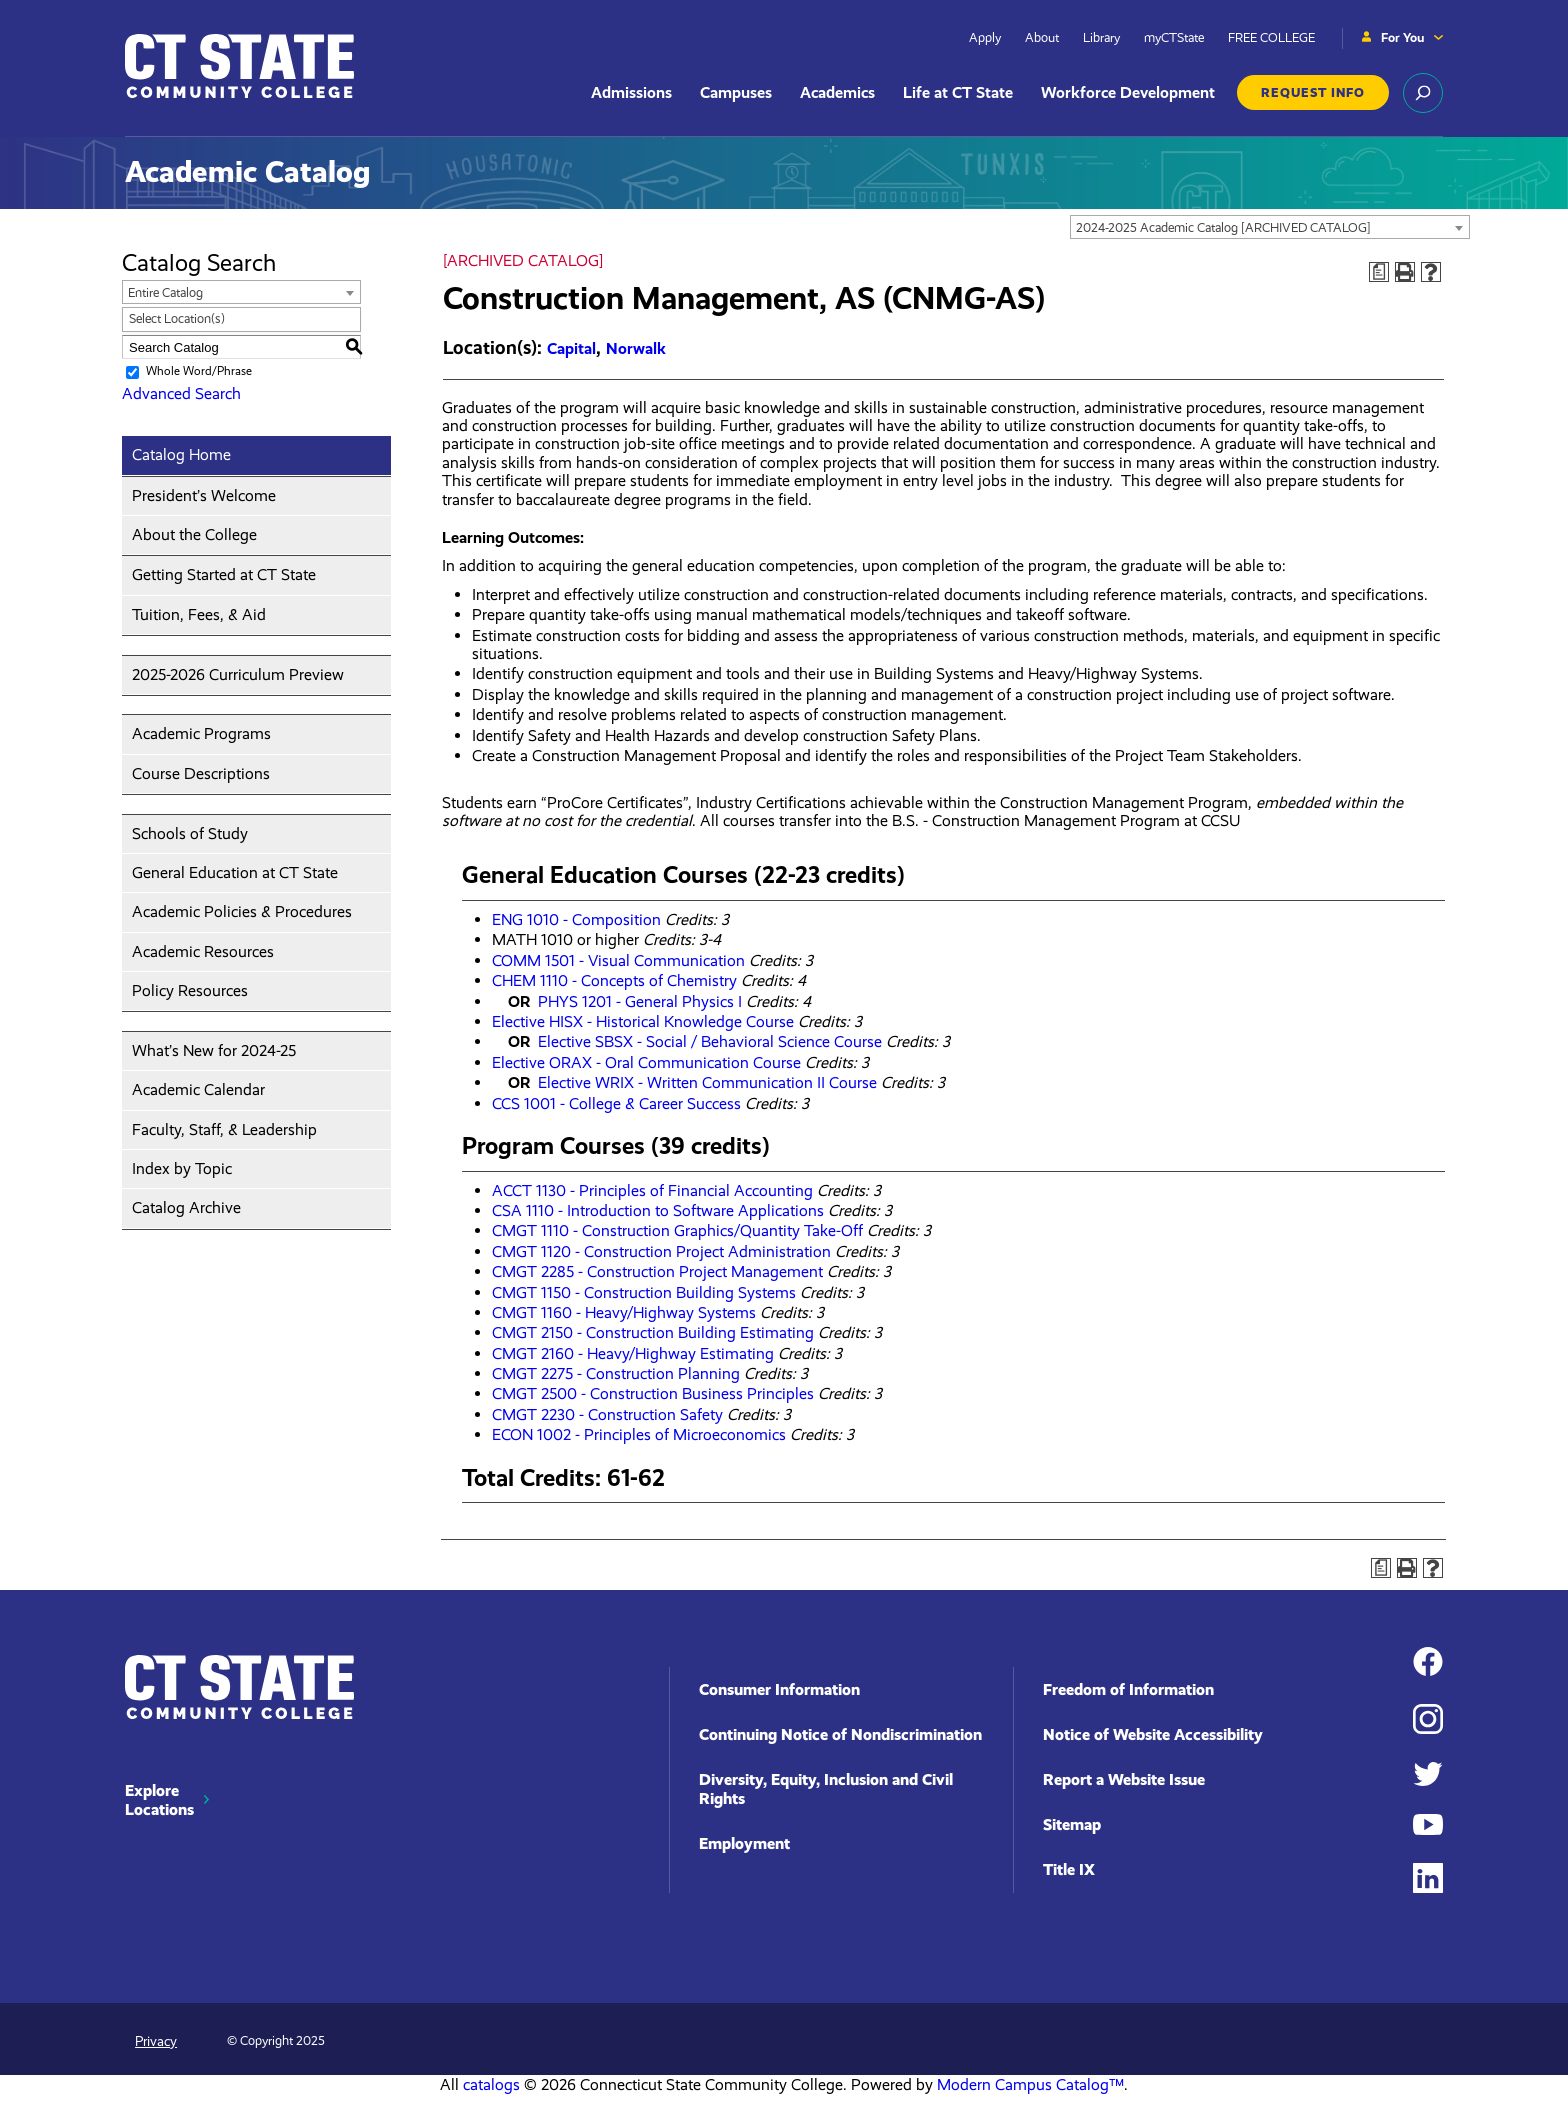  I want to click on Academic Resources, so click(203, 951).